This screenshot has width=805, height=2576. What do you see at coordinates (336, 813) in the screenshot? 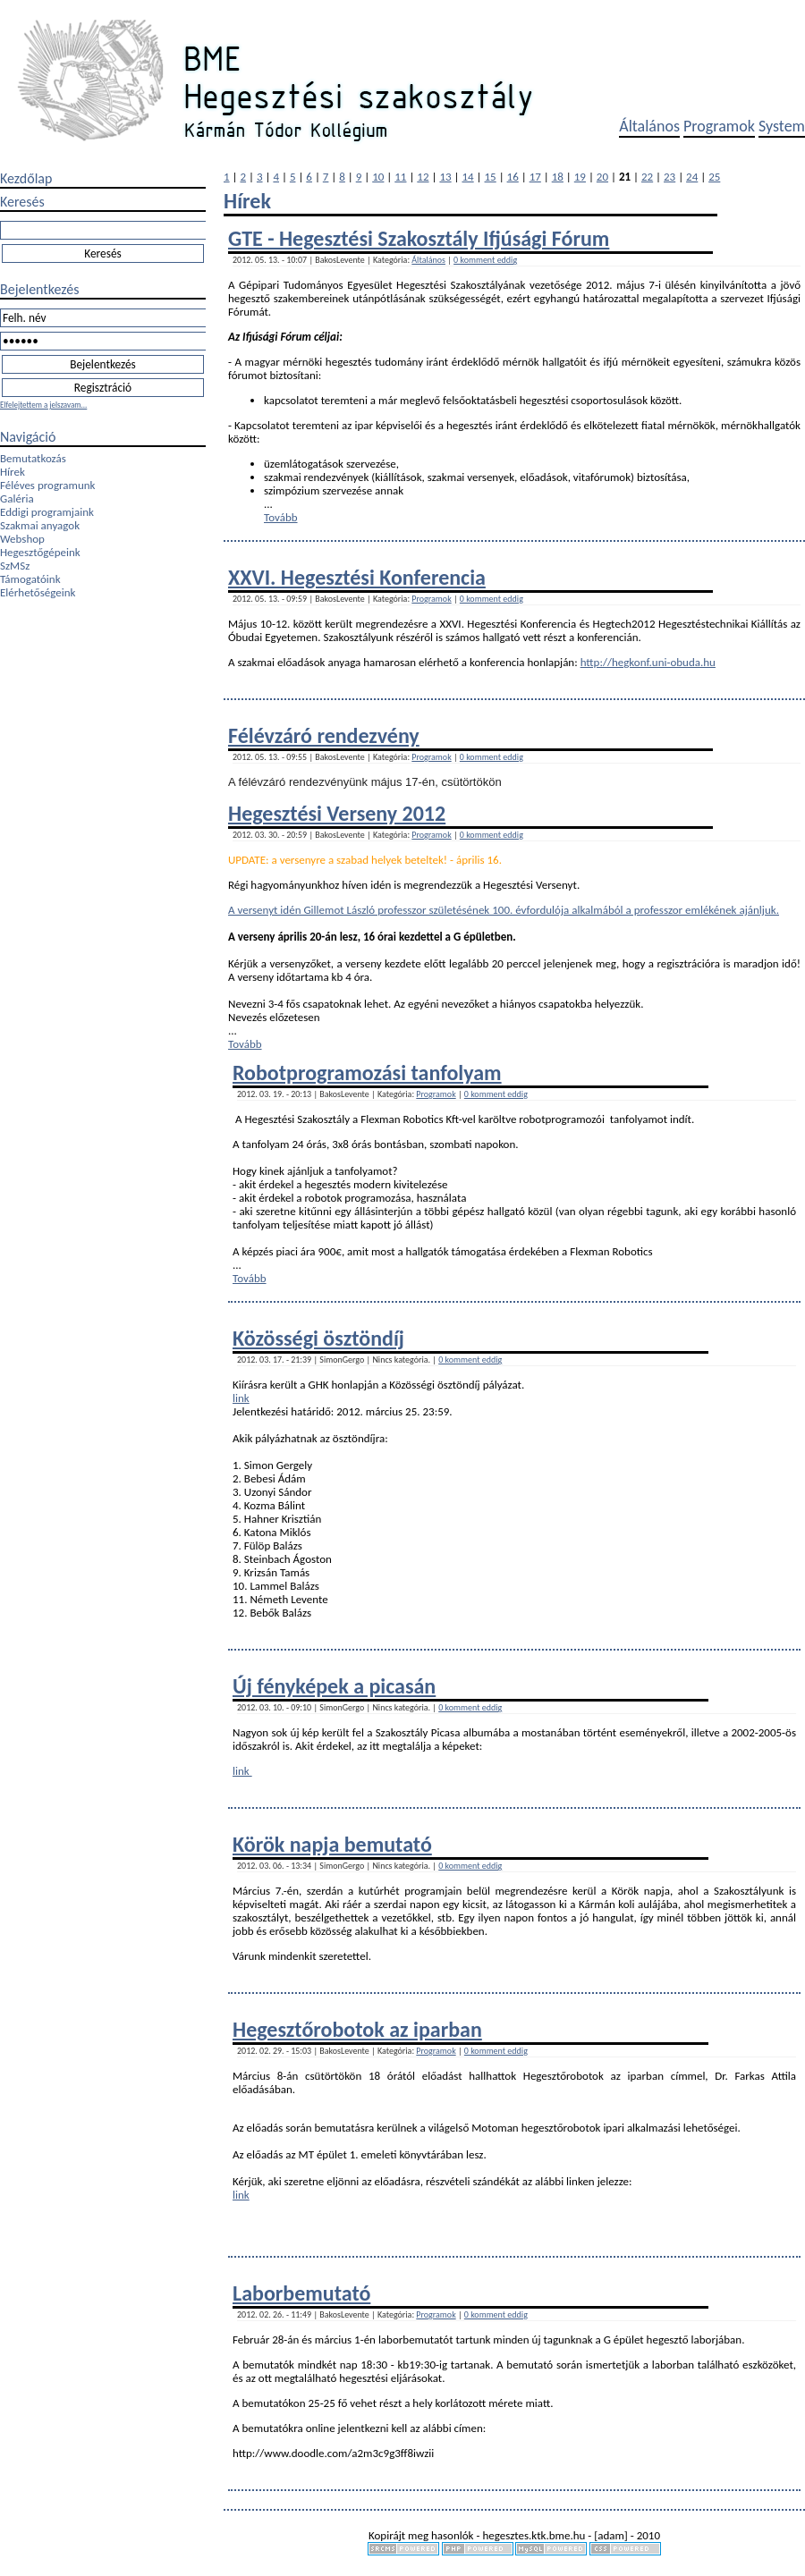
I see `Hegesztési Verseny 2012` at bounding box center [336, 813].